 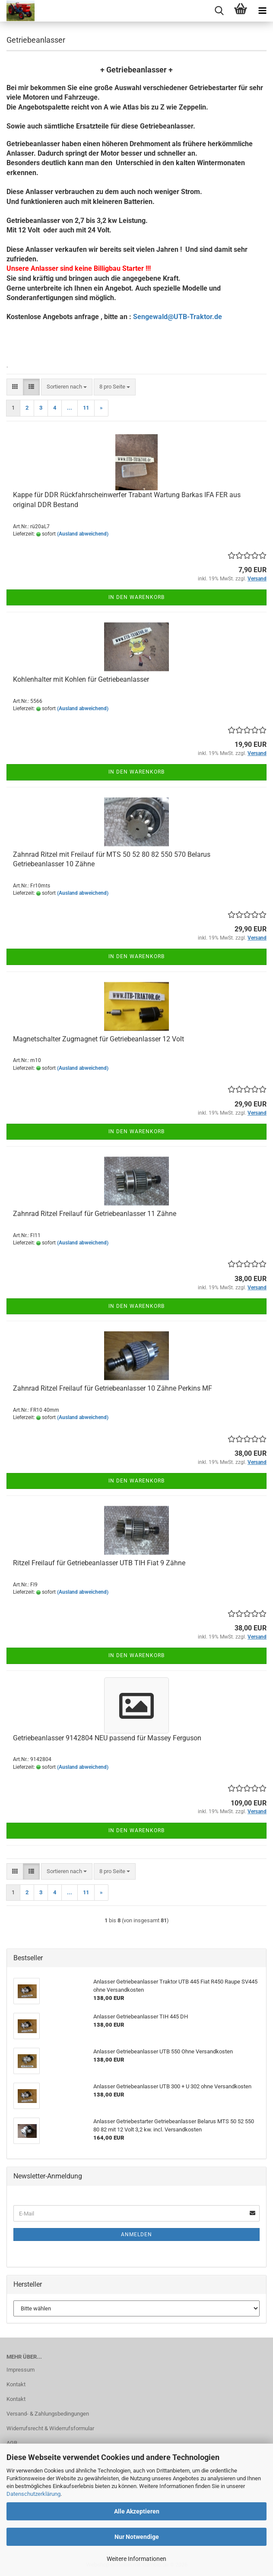 I want to click on ..., so click(x=69, y=407).